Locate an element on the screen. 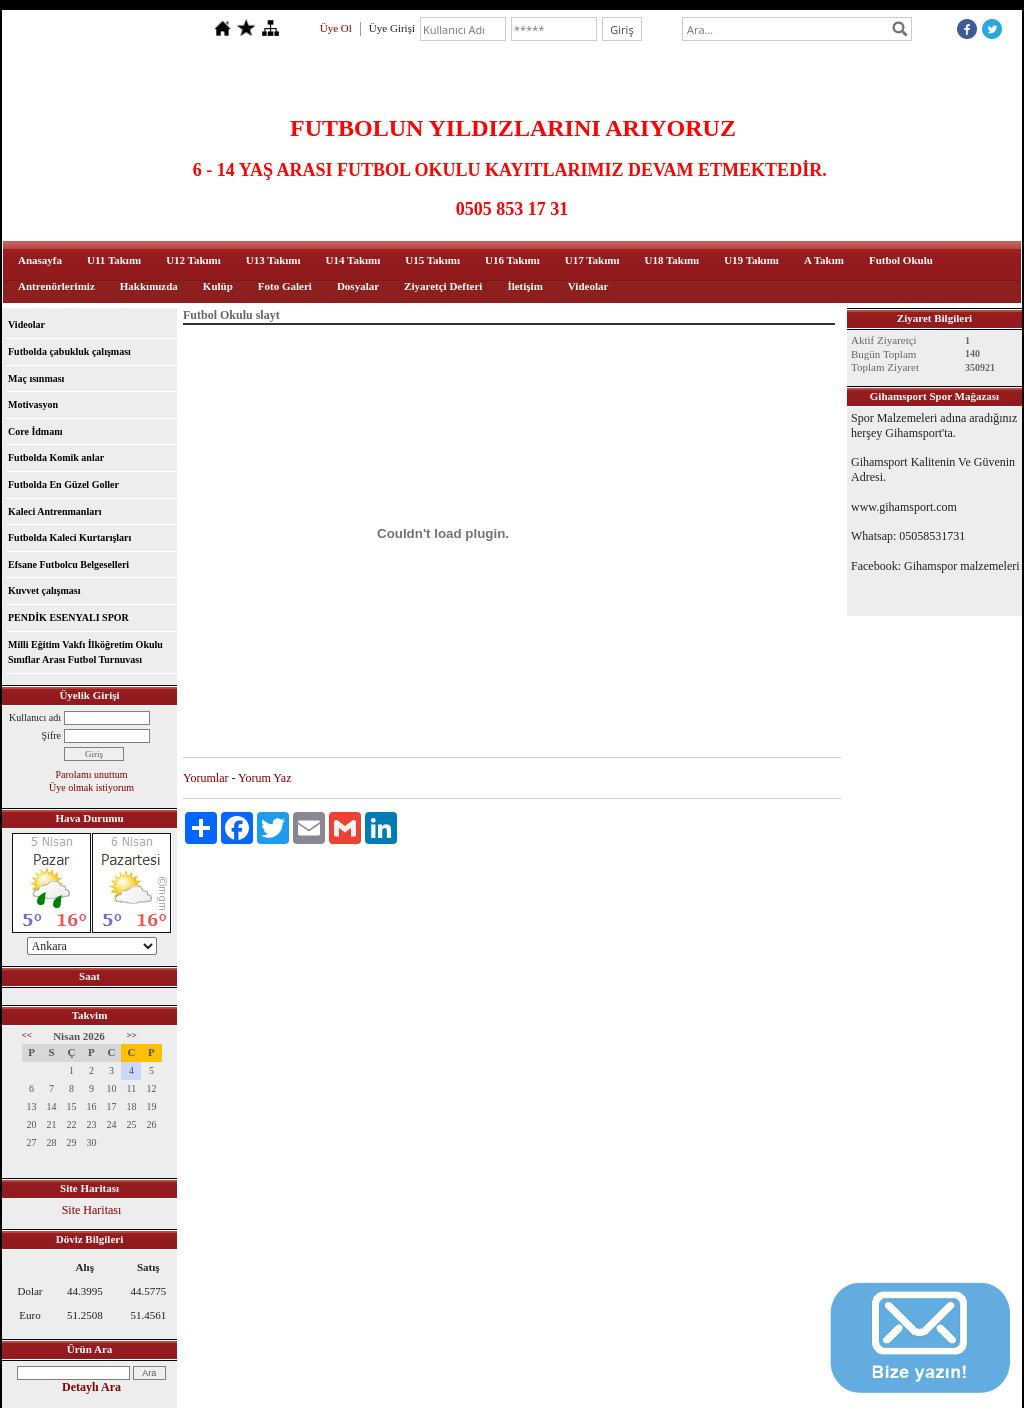  PENDİK ESENYALI SPOR is located at coordinates (68, 617).